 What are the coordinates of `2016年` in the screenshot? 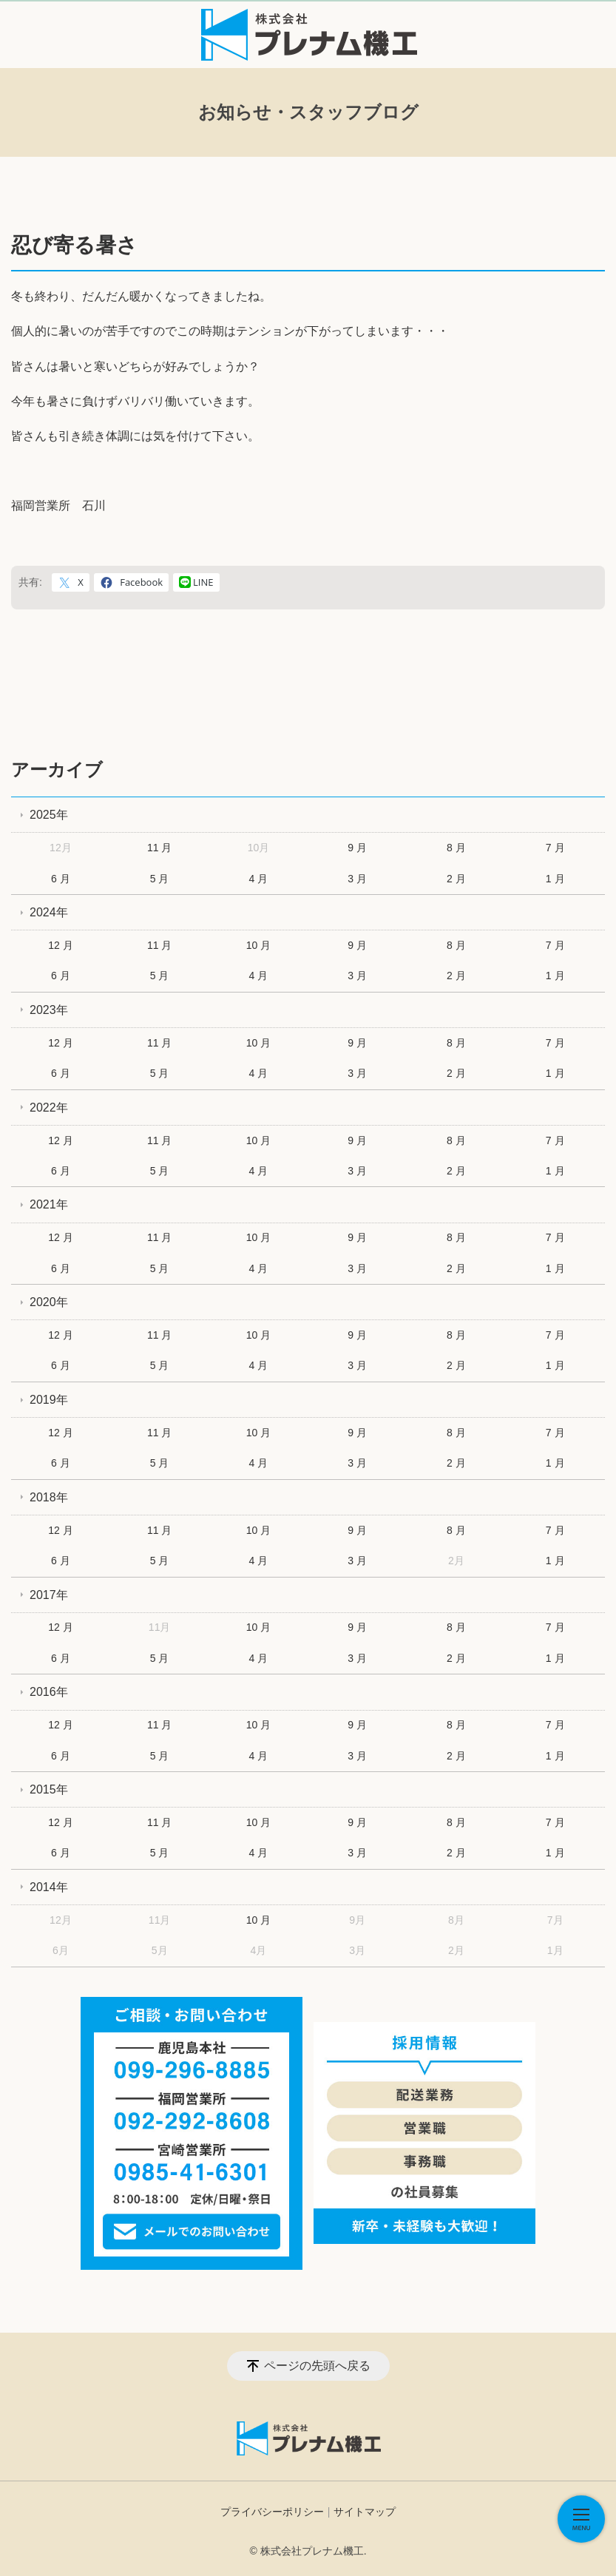 It's located at (49, 1692).